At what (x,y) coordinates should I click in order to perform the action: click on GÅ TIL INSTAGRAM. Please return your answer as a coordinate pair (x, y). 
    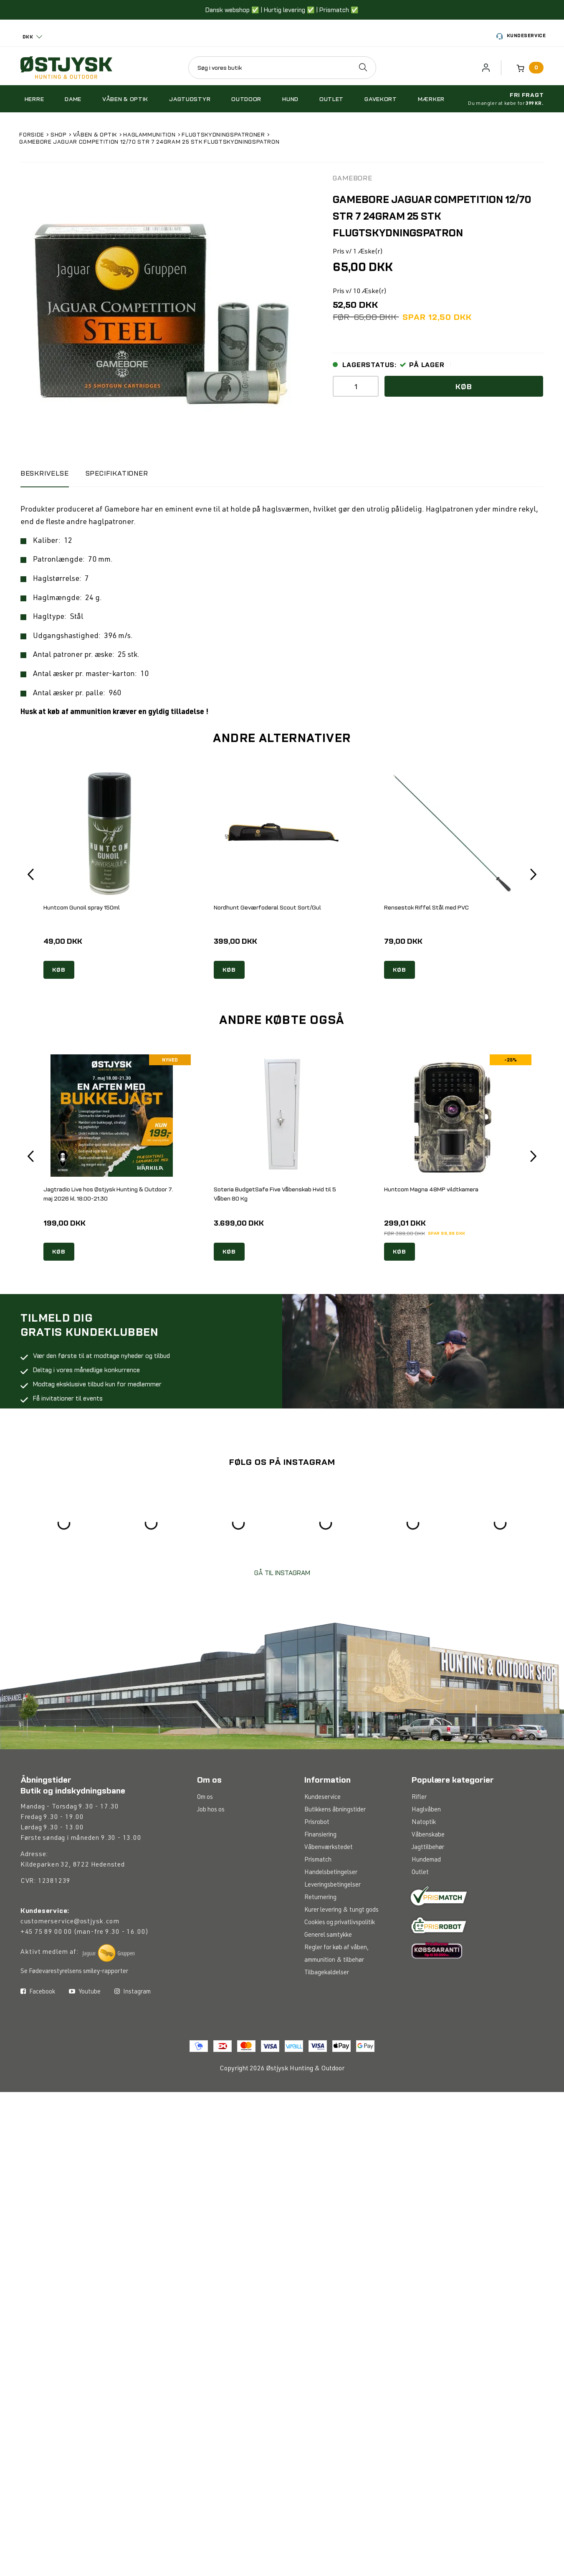
    Looking at the image, I should click on (282, 1573).